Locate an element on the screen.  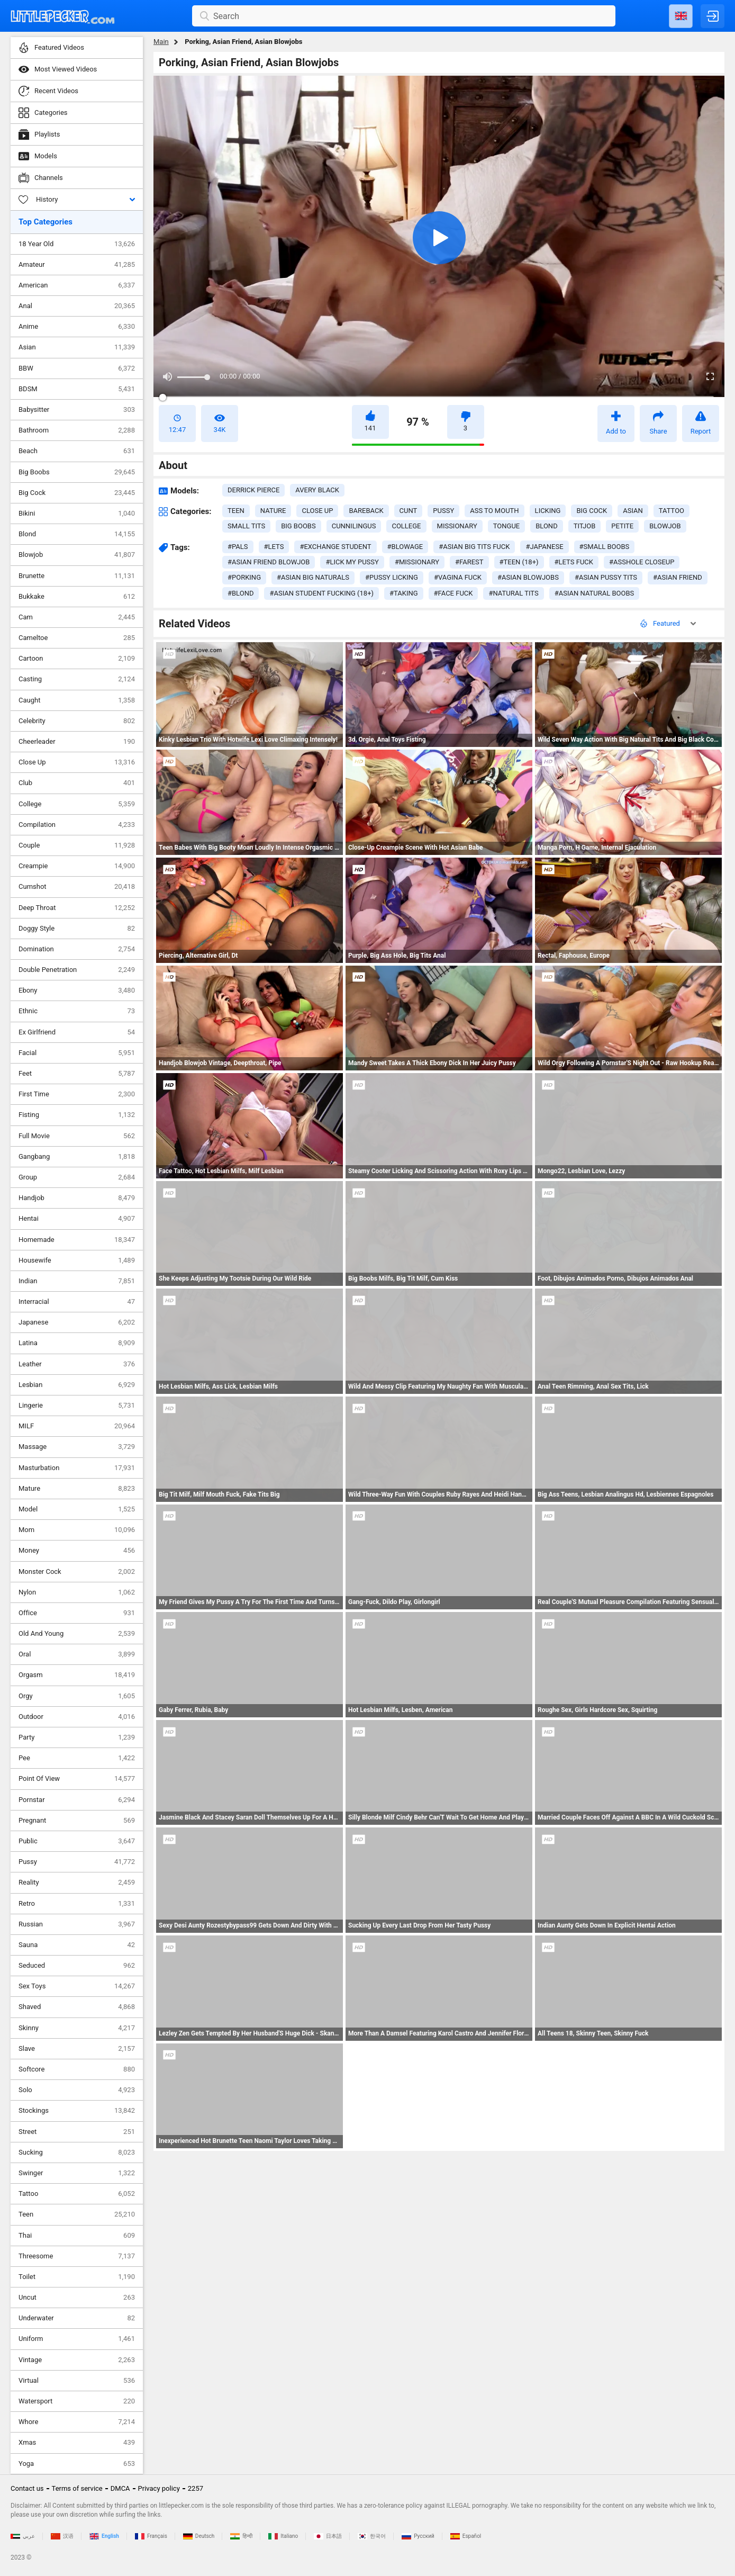
Terms of service is located at coordinates (77, 2488).